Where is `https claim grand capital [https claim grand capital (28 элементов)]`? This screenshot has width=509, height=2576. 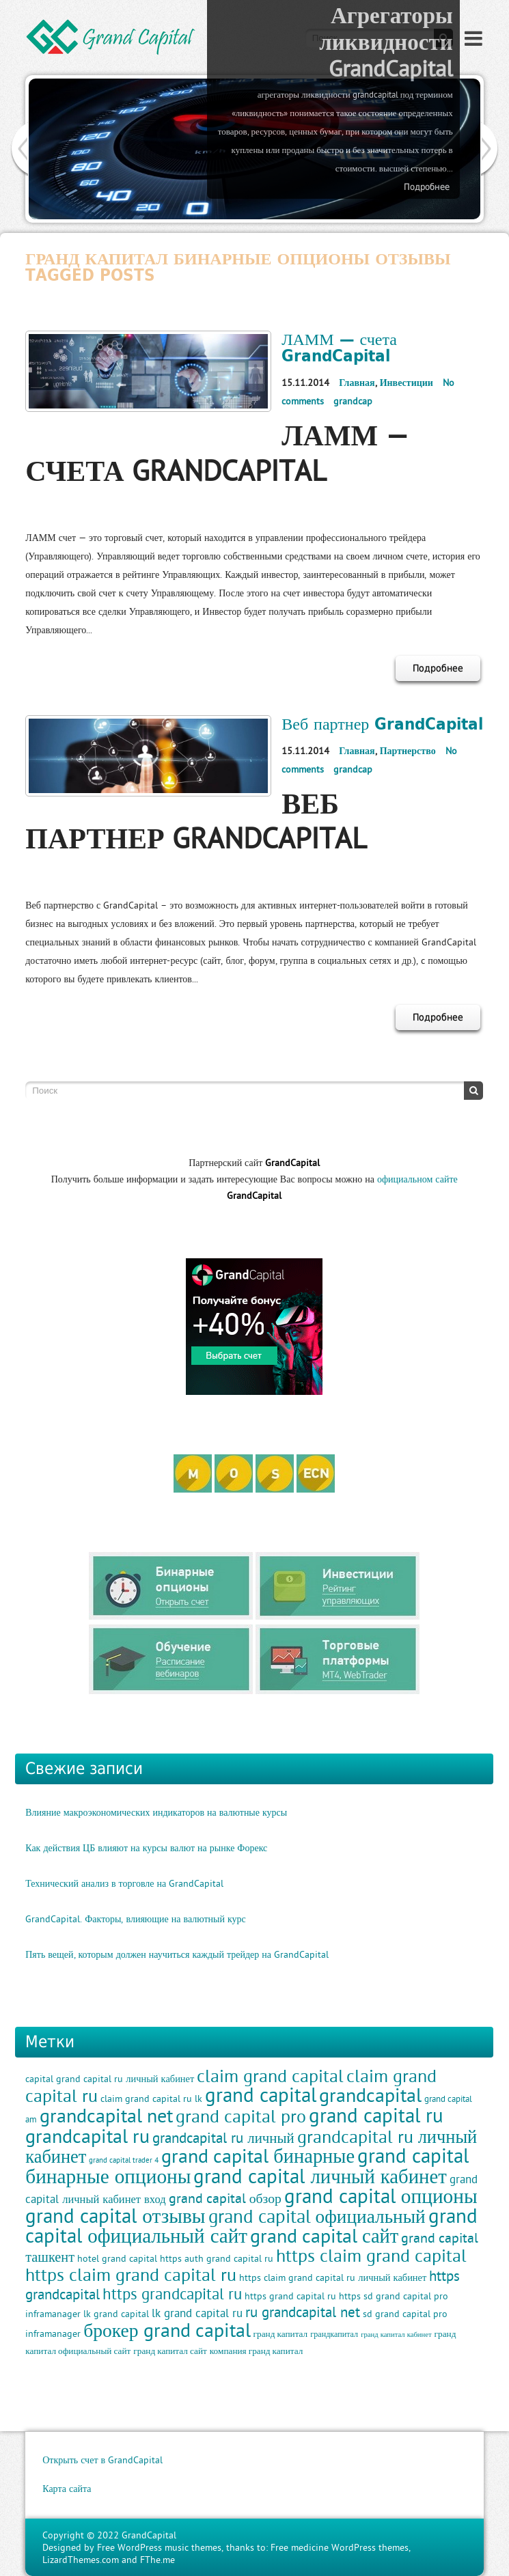
https claim grand capital [https claim grand capital (28 элементов)] is located at coordinates (371, 2256).